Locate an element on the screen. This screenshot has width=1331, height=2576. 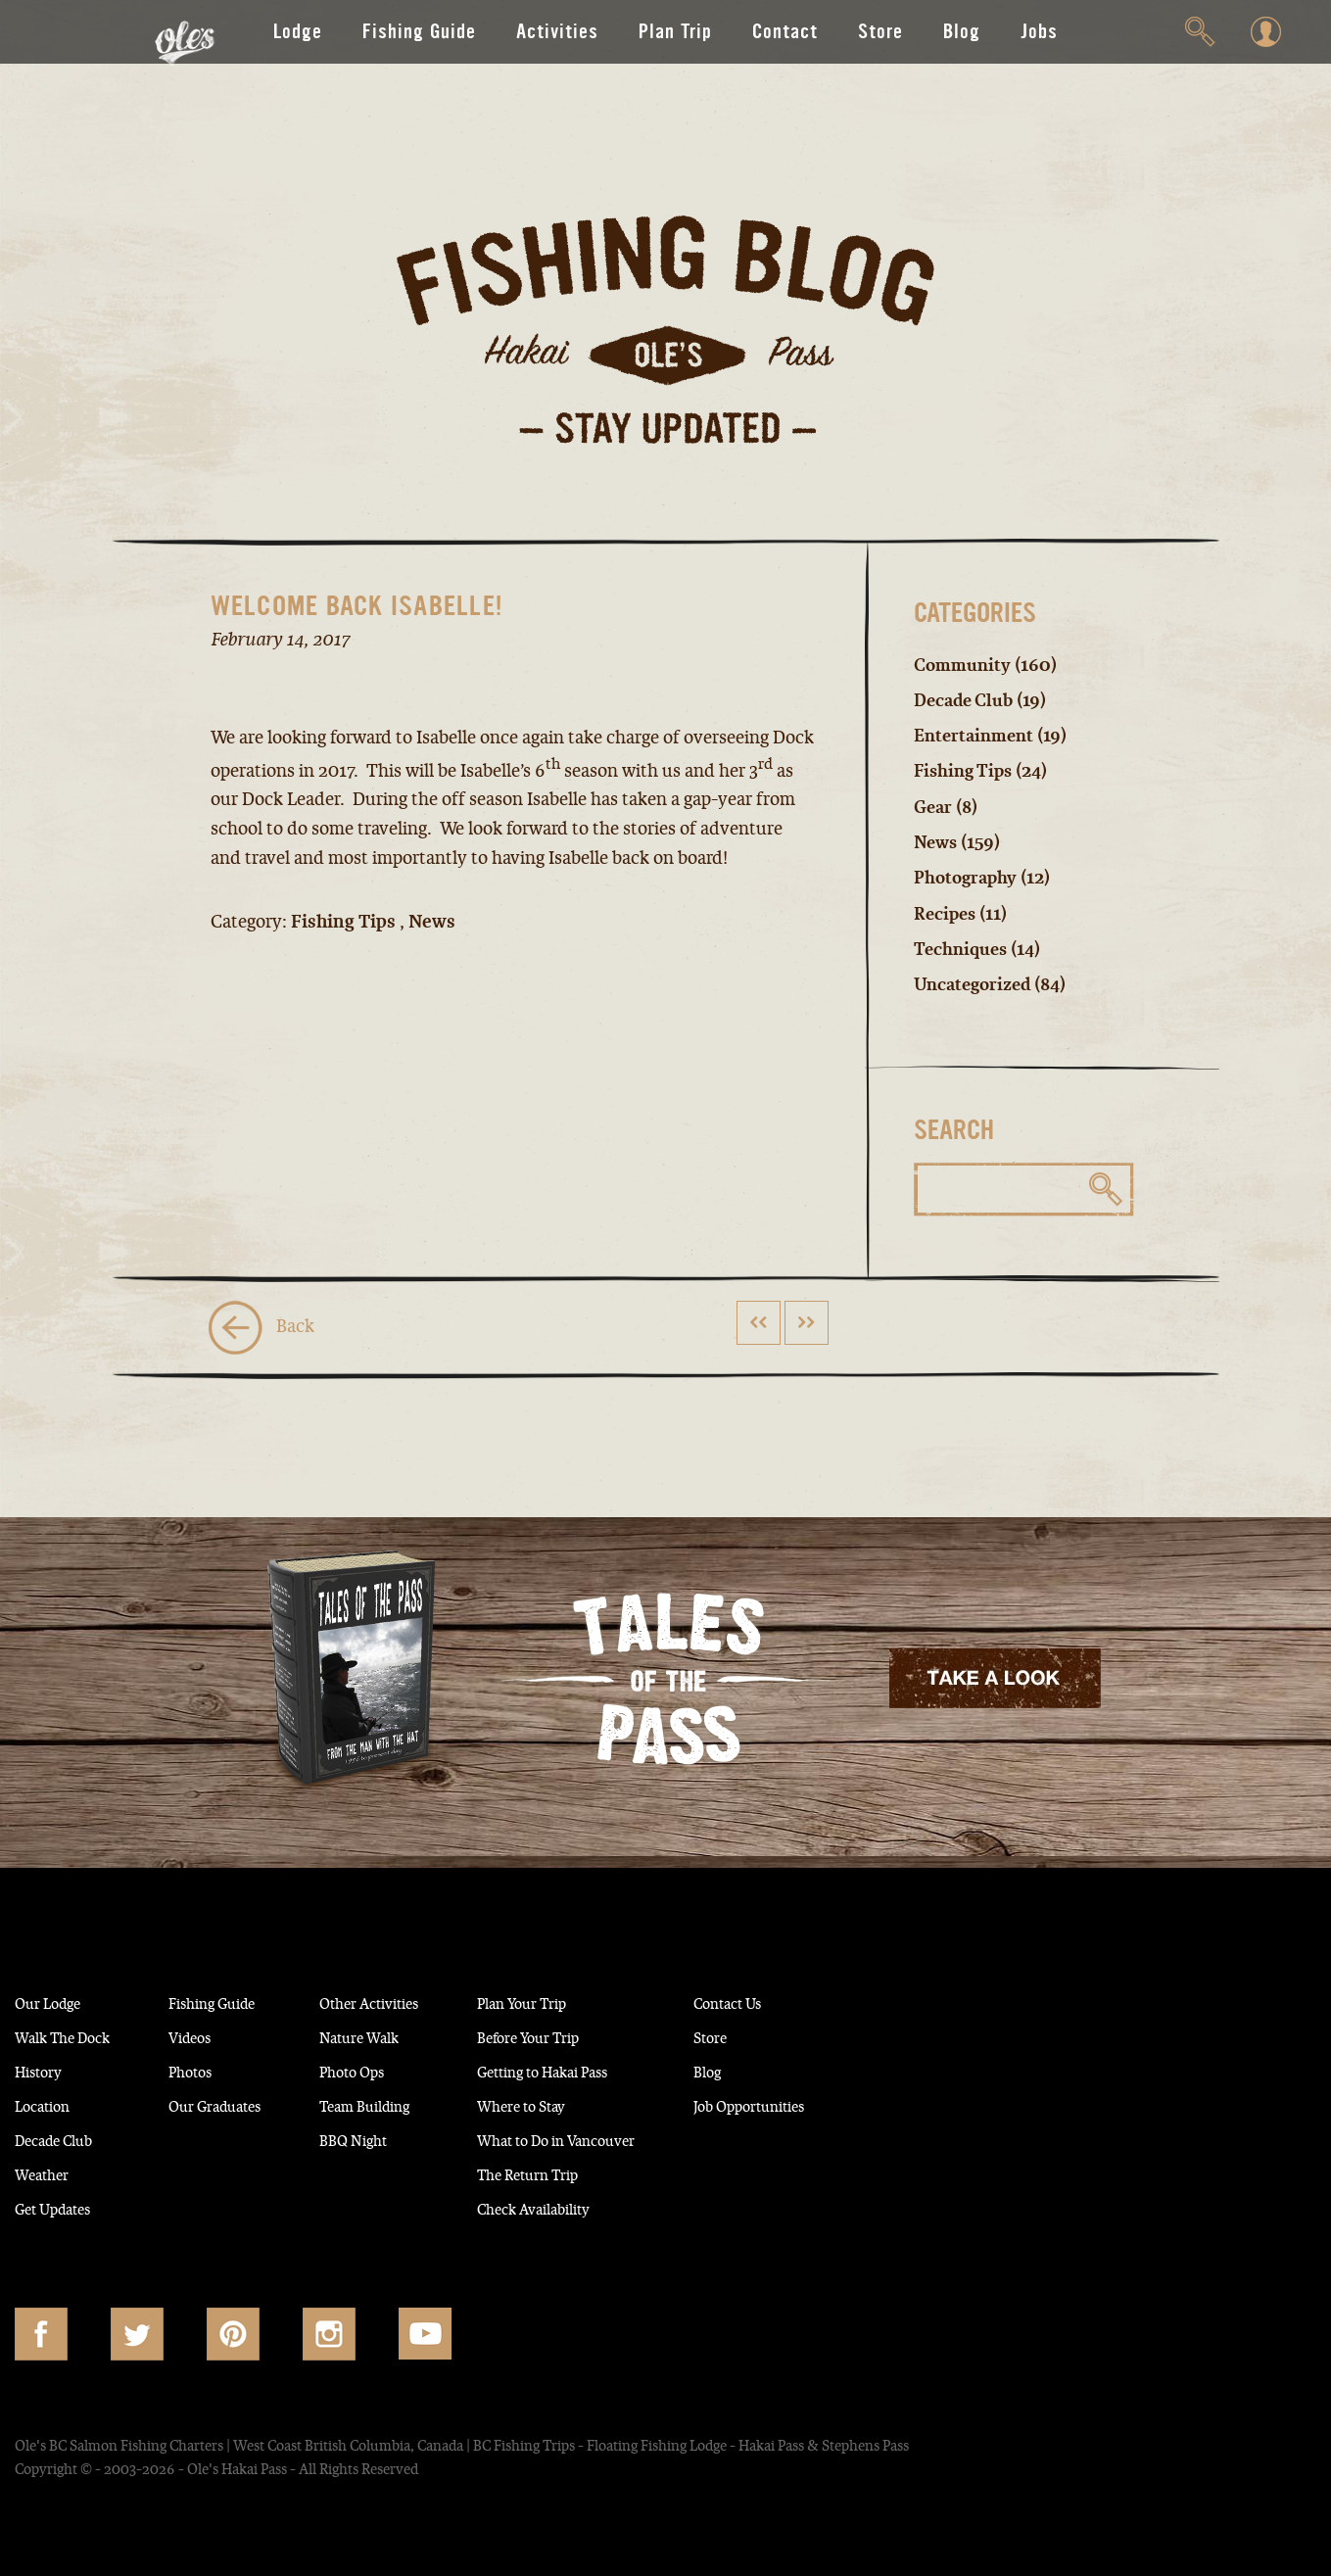
Contact is located at coordinates (785, 32).